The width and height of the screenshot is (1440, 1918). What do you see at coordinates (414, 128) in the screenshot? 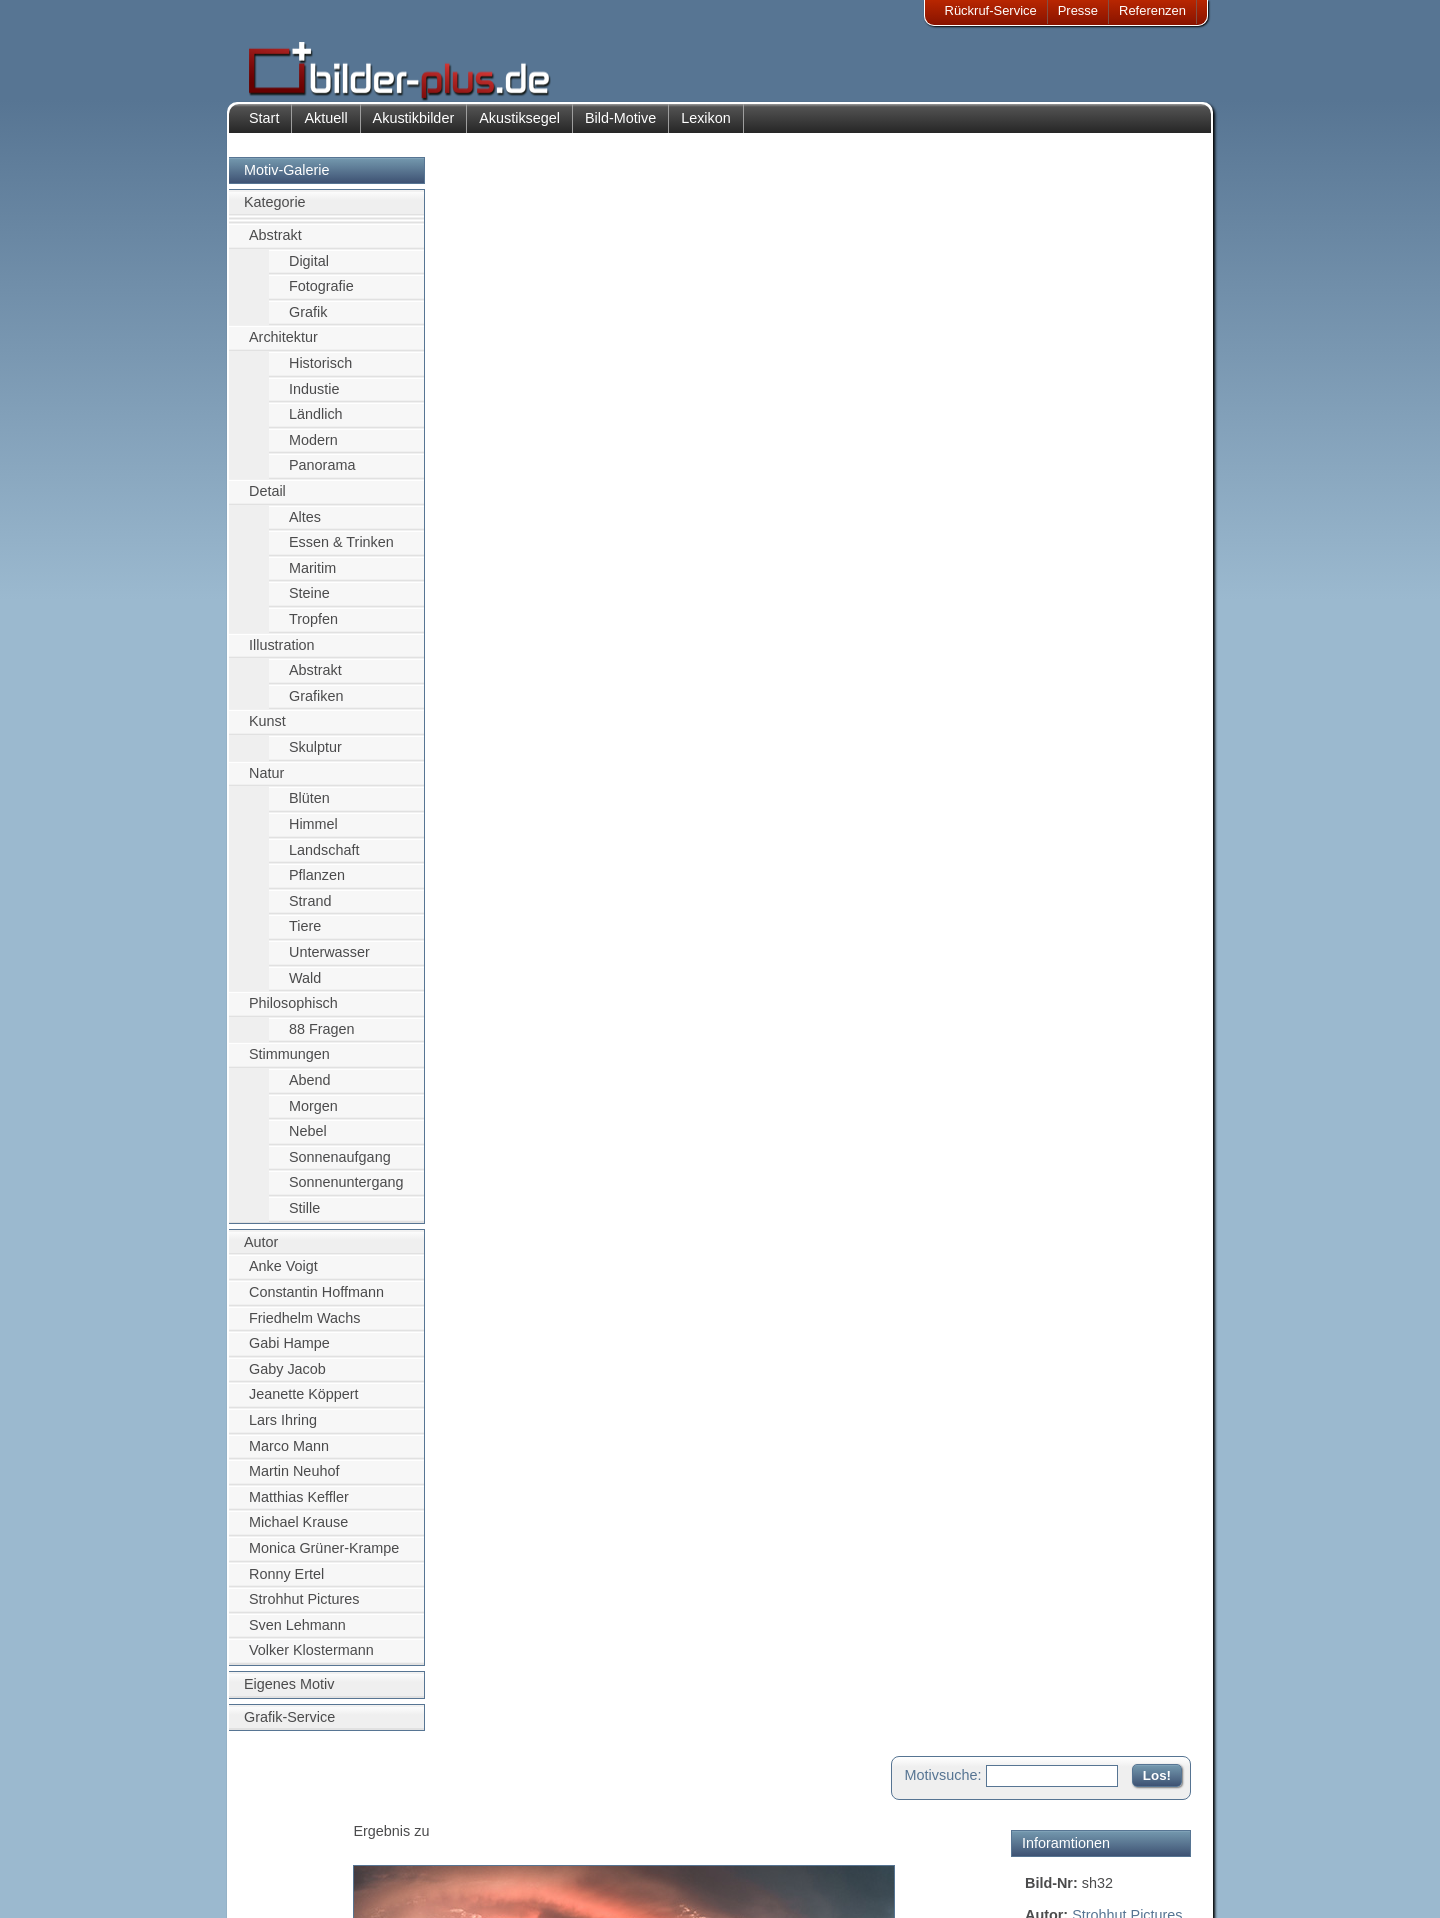
I see `Akustikbilder` at bounding box center [414, 128].